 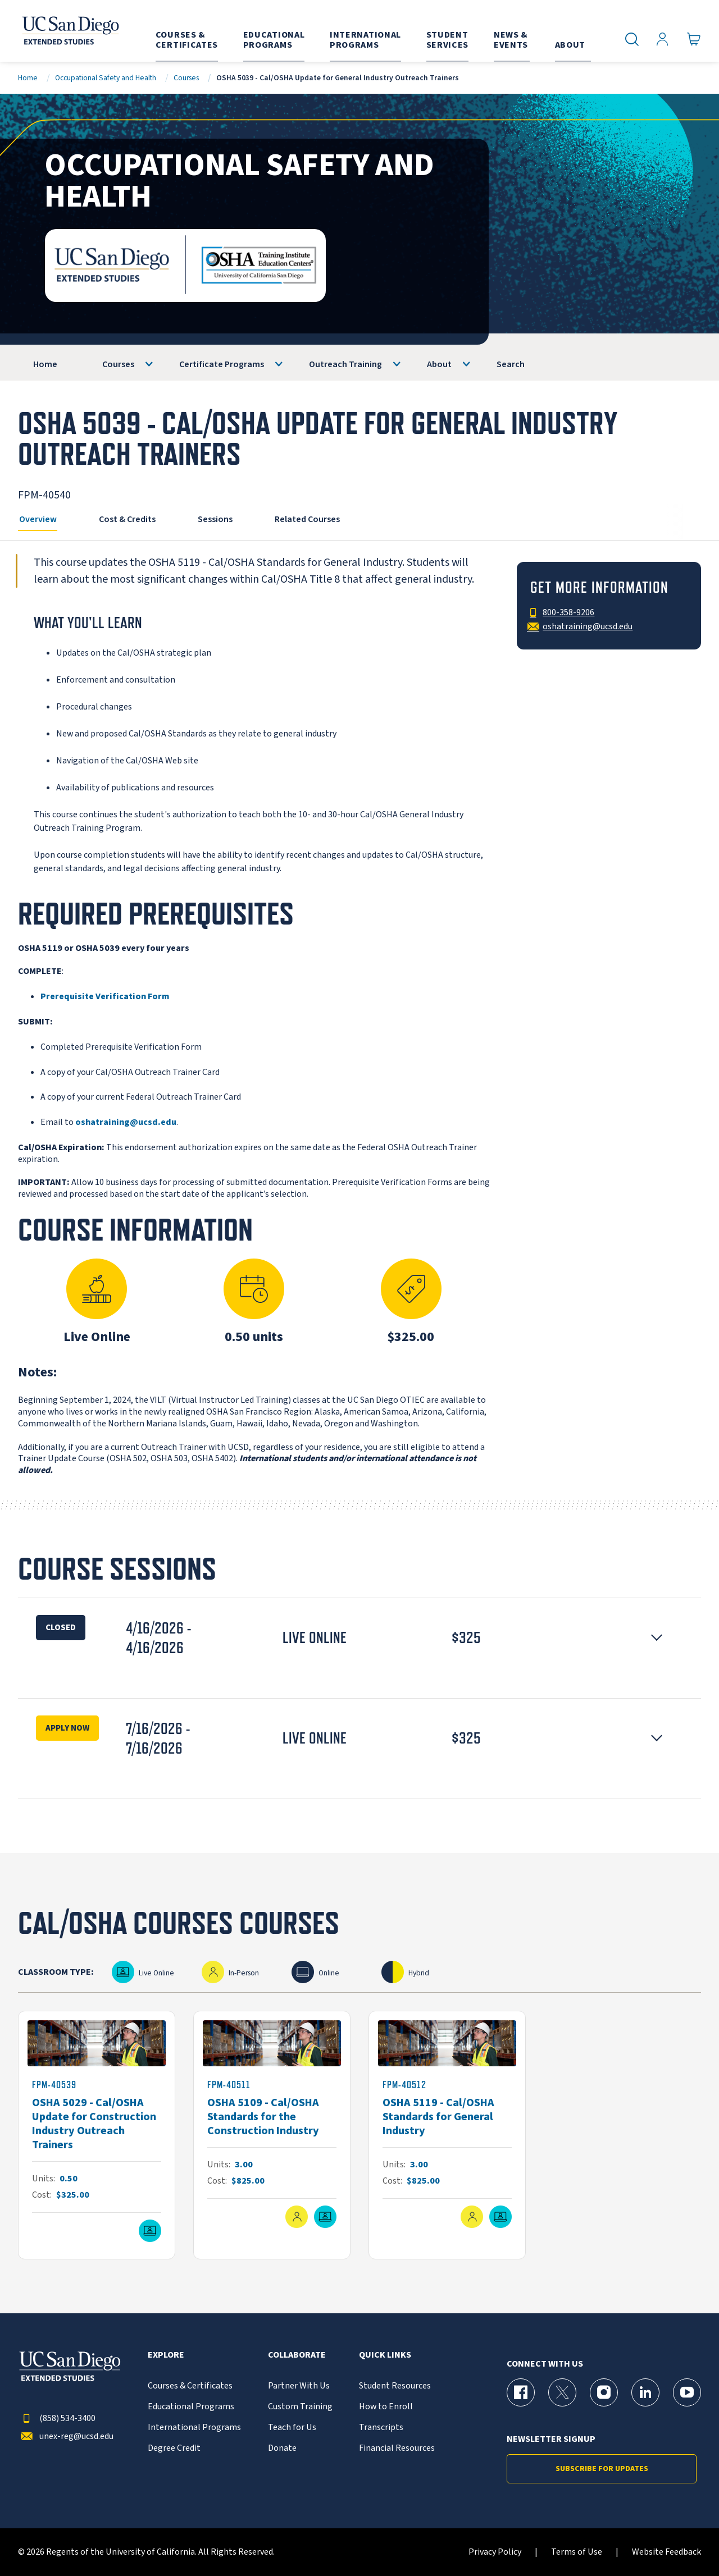 I want to click on Collaborate [button], so click(x=297, y=2355).